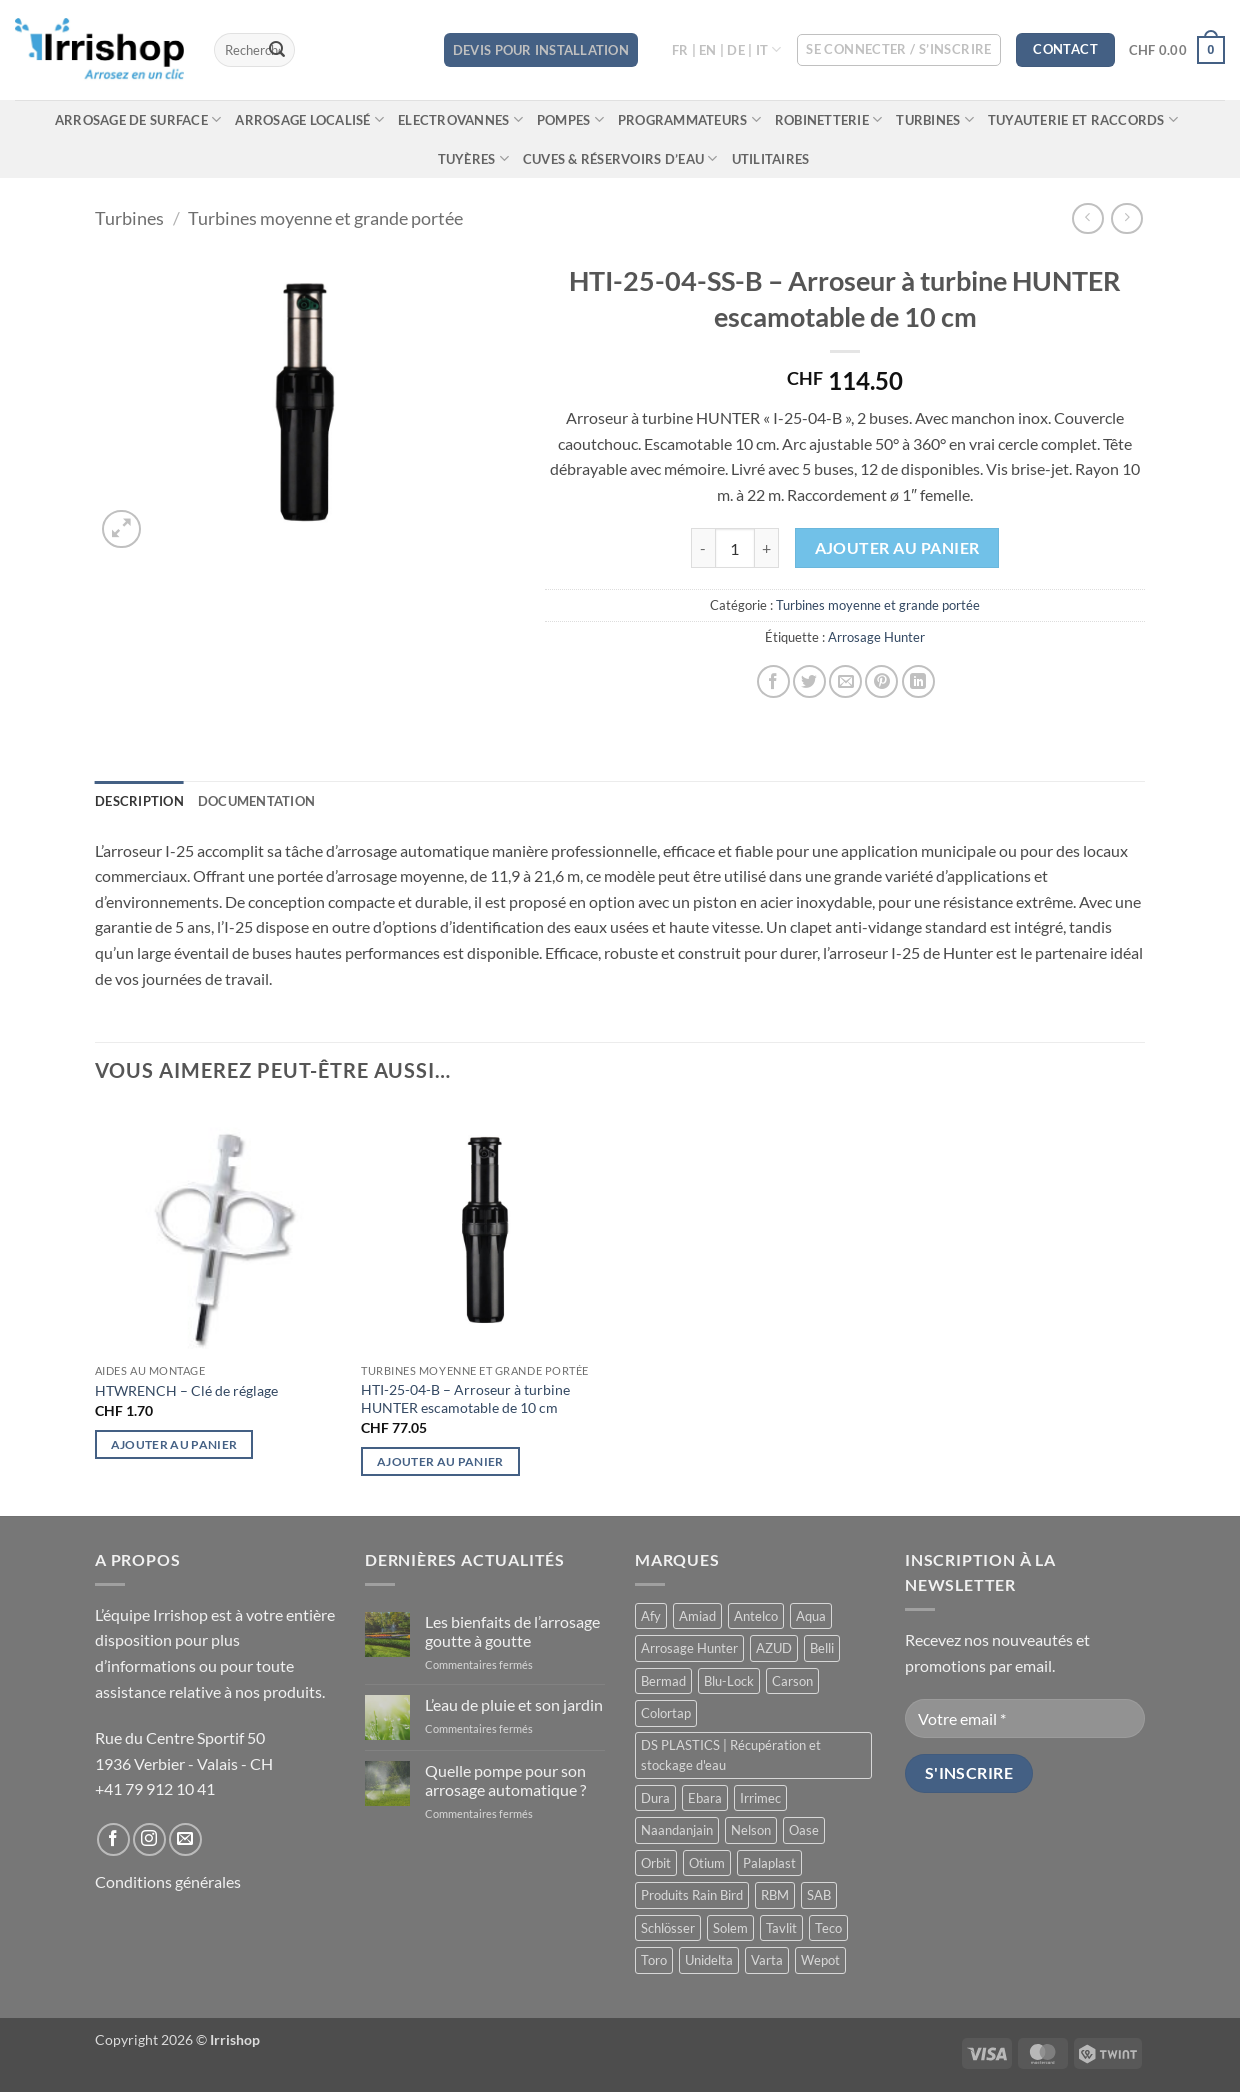 This screenshot has height=2092, width=1240. What do you see at coordinates (828, 1928) in the screenshot?
I see `Teco [Teco (1 produit)]` at bounding box center [828, 1928].